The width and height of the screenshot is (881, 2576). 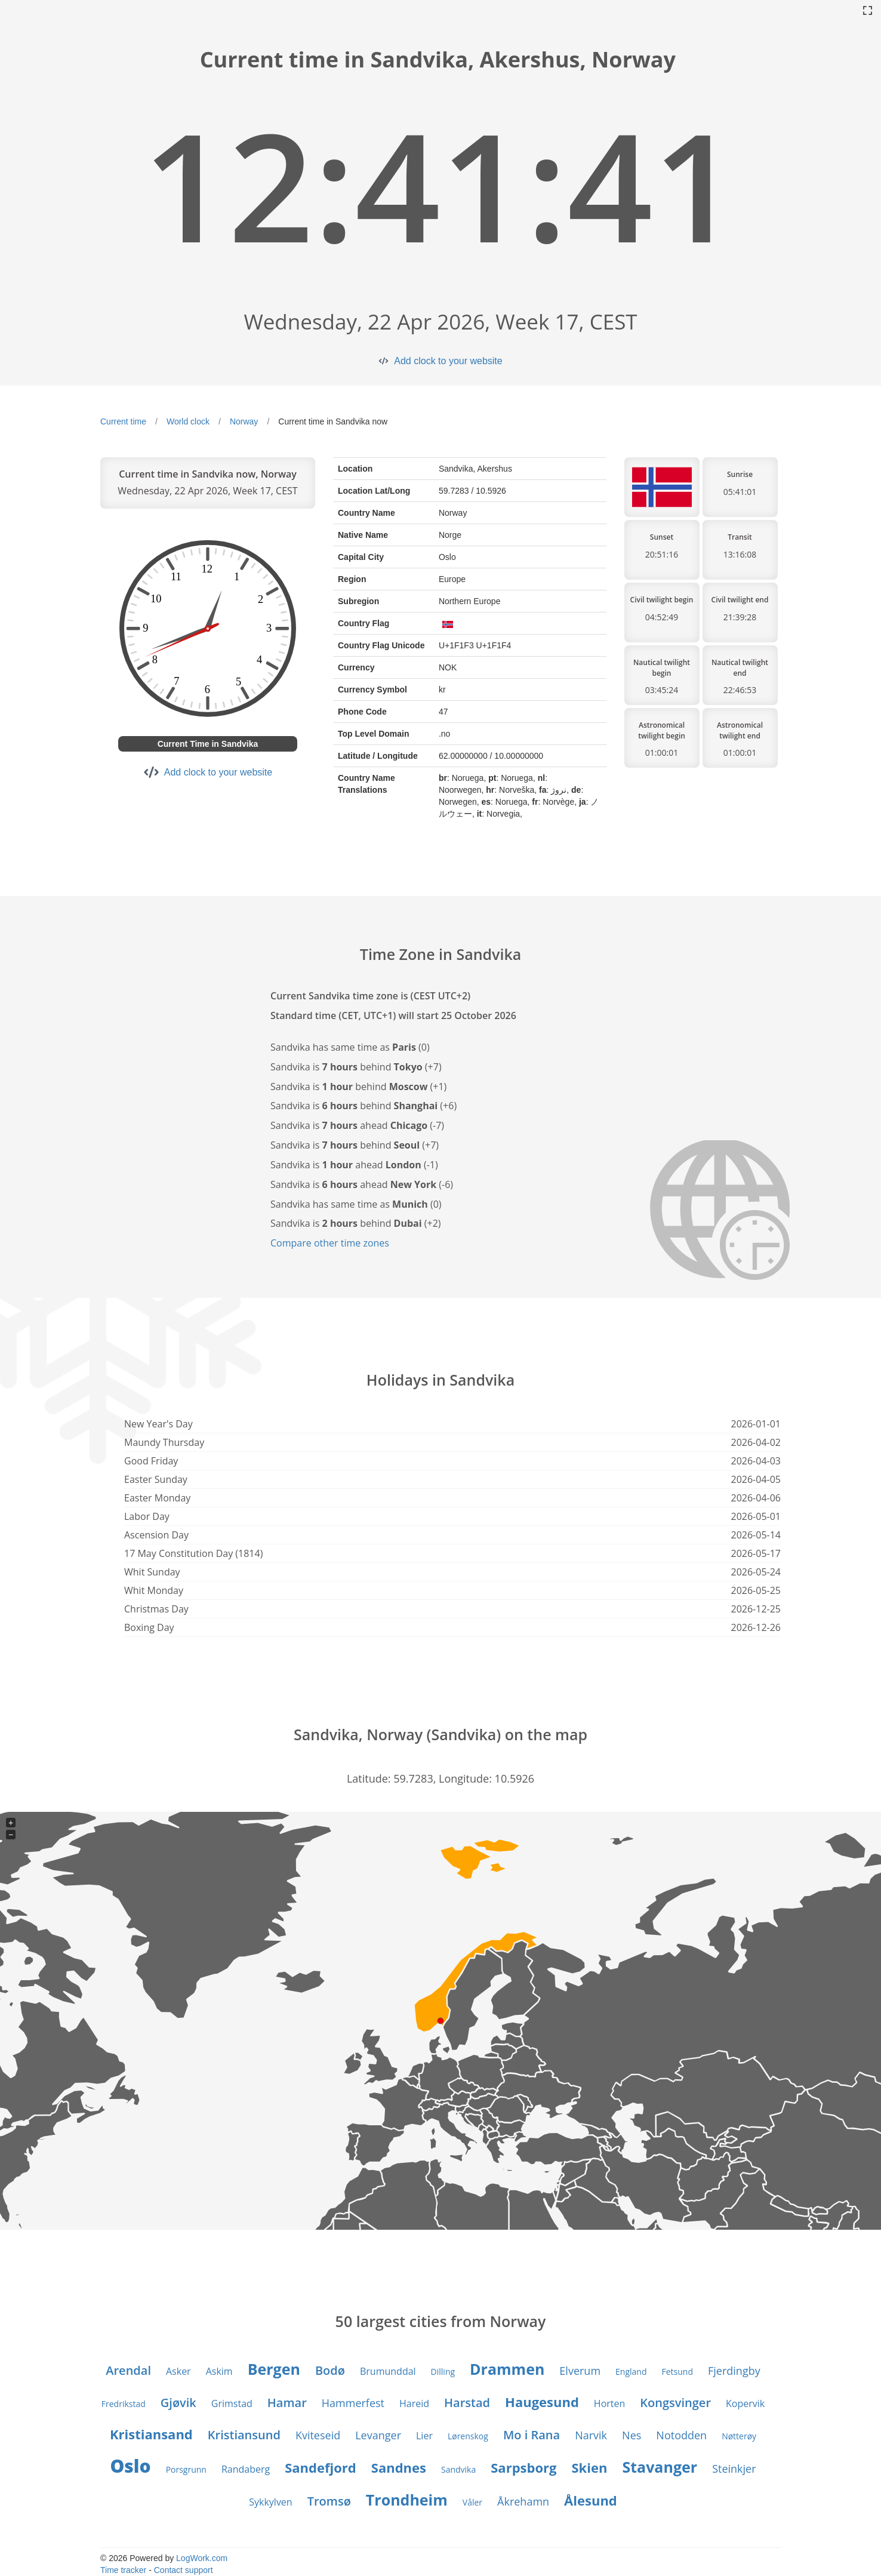 I want to click on Sandnes, so click(x=398, y=2467).